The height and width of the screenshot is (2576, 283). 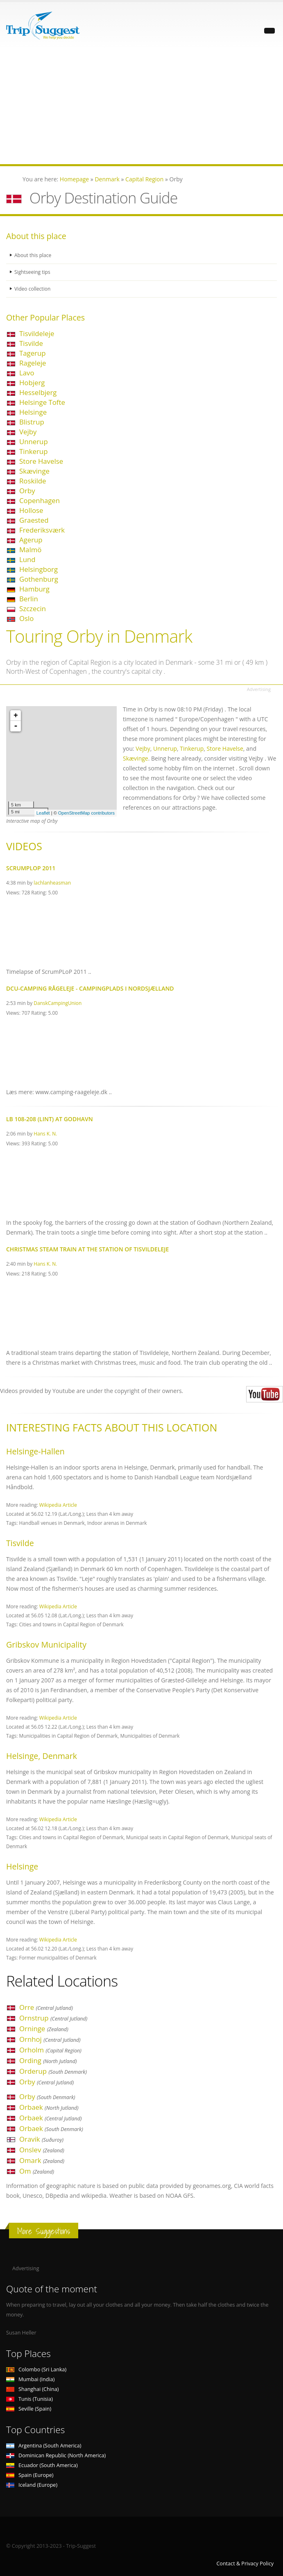 What do you see at coordinates (26, 618) in the screenshot?
I see `Oslo` at bounding box center [26, 618].